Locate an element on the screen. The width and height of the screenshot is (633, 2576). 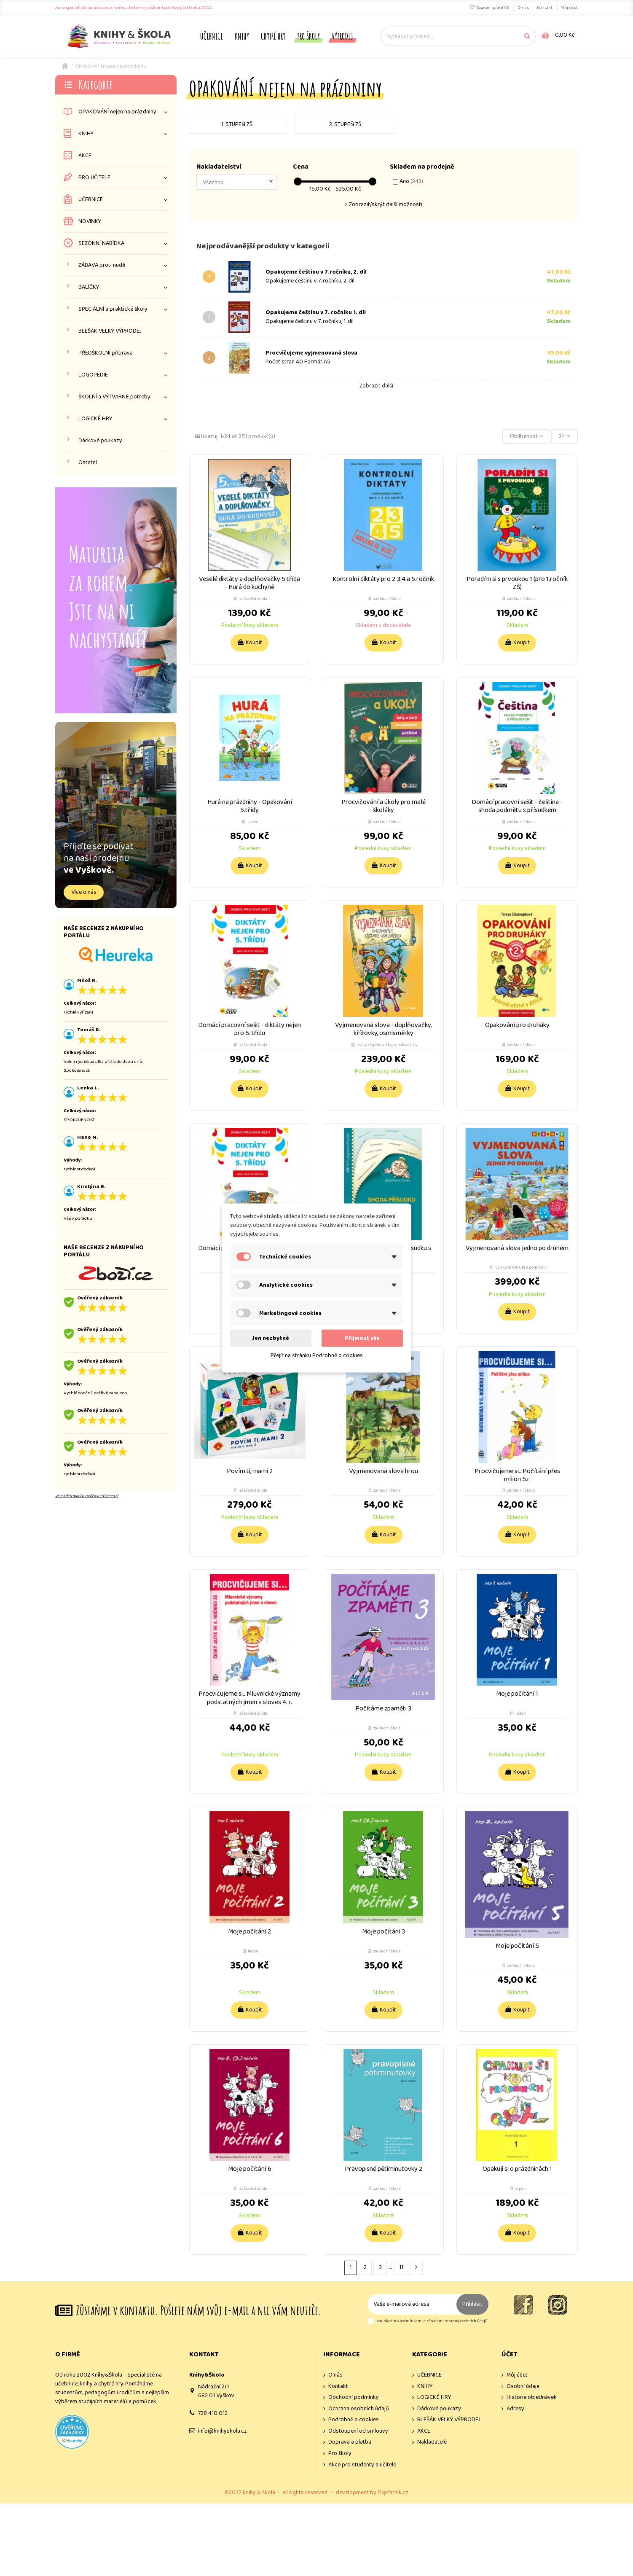
Přijmout vše is located at coordinates (362, 1338).